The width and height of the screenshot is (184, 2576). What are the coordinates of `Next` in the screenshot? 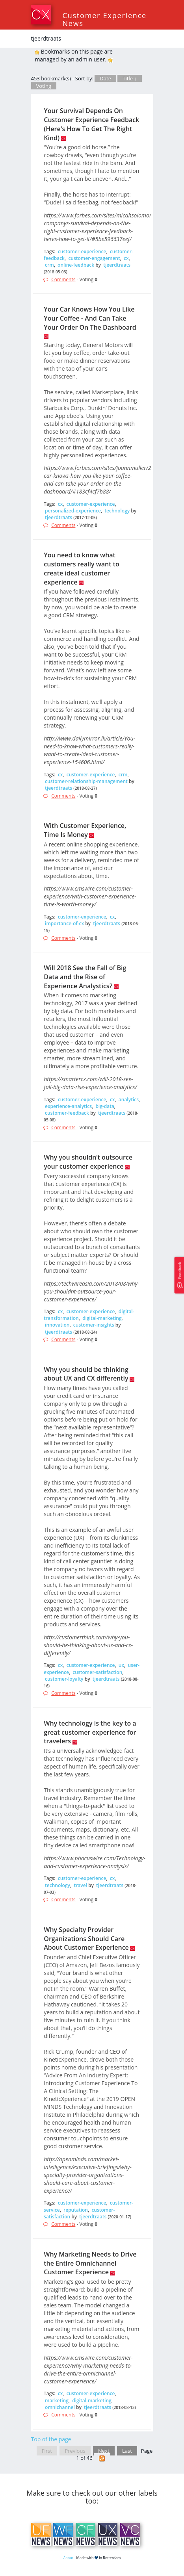 It's located at (104, 2450).